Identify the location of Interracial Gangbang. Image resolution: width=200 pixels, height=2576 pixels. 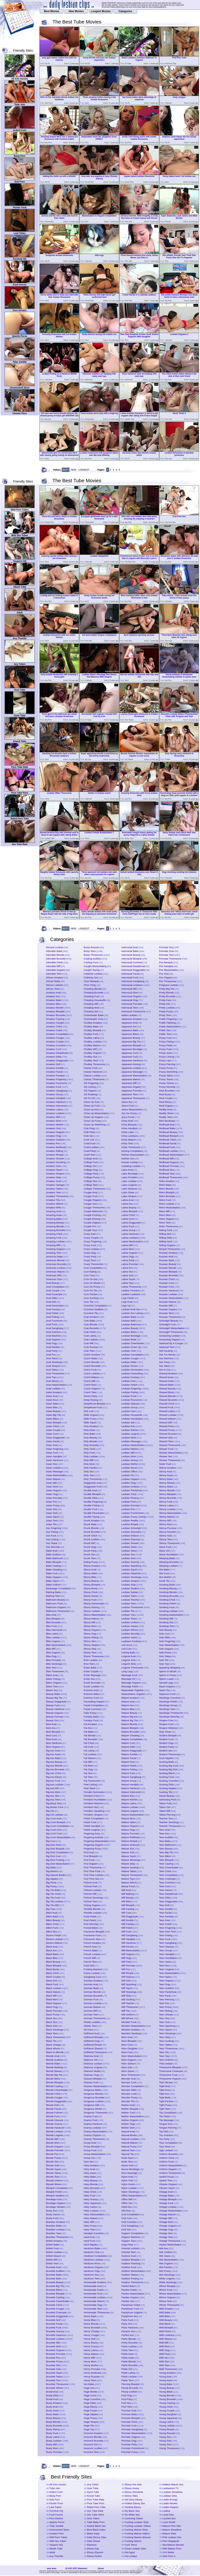
(132, 981).